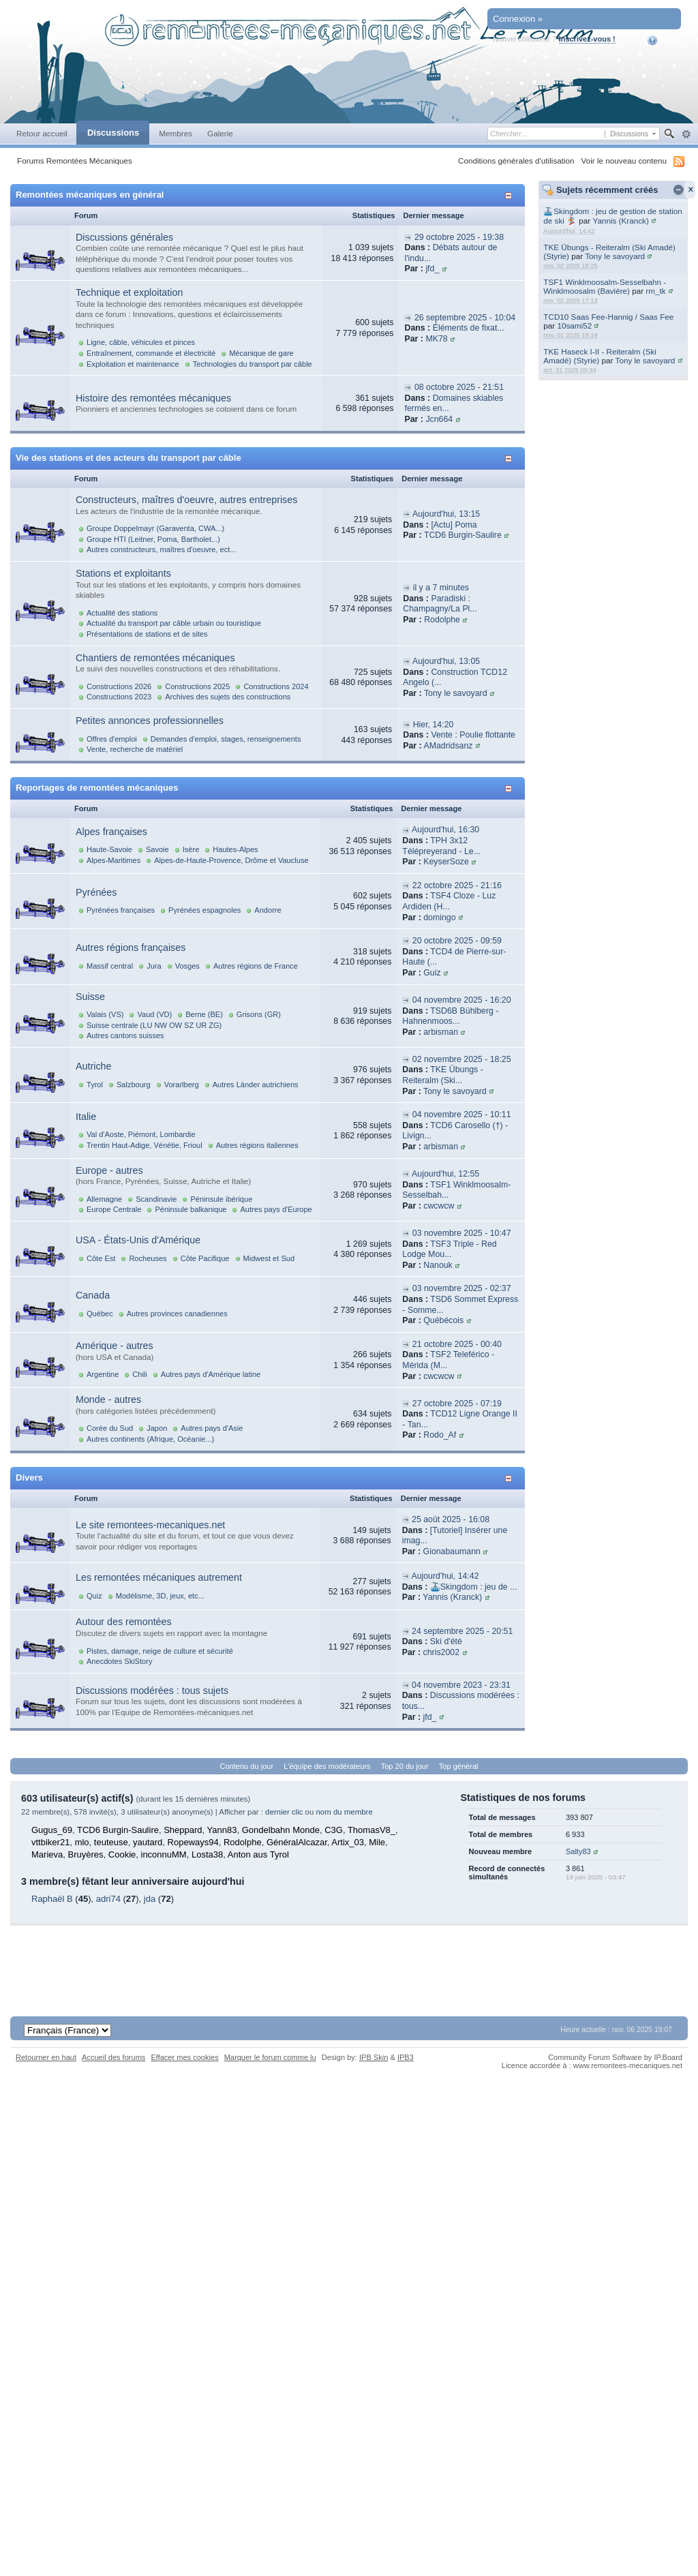 The height and width of the screenshot is (2576, 698). Describe the element at coordinates (267, 910) in the screenshot. I see `Andorre` at that location.